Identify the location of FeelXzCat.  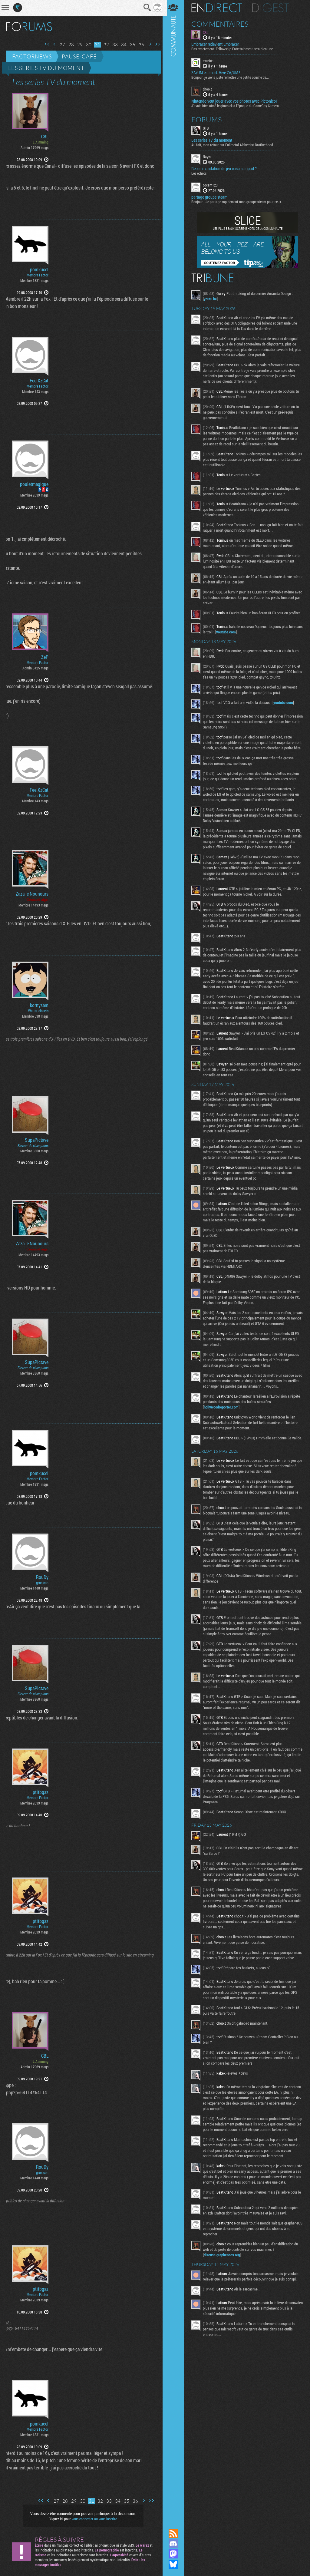
(39, 380).